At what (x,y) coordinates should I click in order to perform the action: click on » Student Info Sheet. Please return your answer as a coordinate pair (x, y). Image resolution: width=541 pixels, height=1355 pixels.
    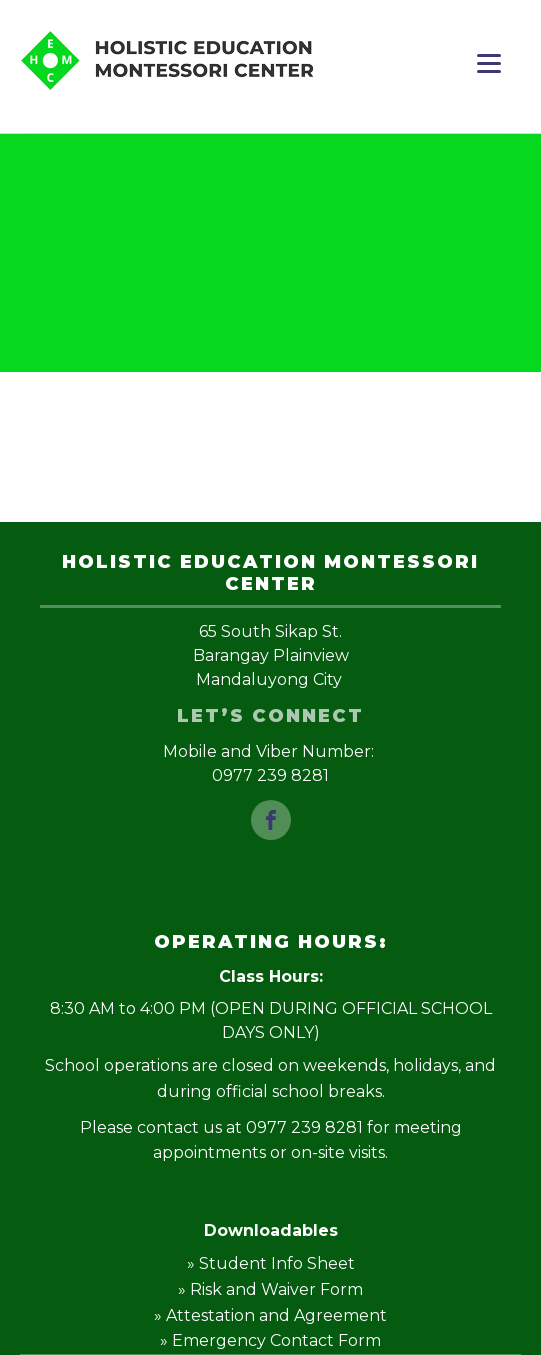
    Looking at the image, I should click on (271, 1263).